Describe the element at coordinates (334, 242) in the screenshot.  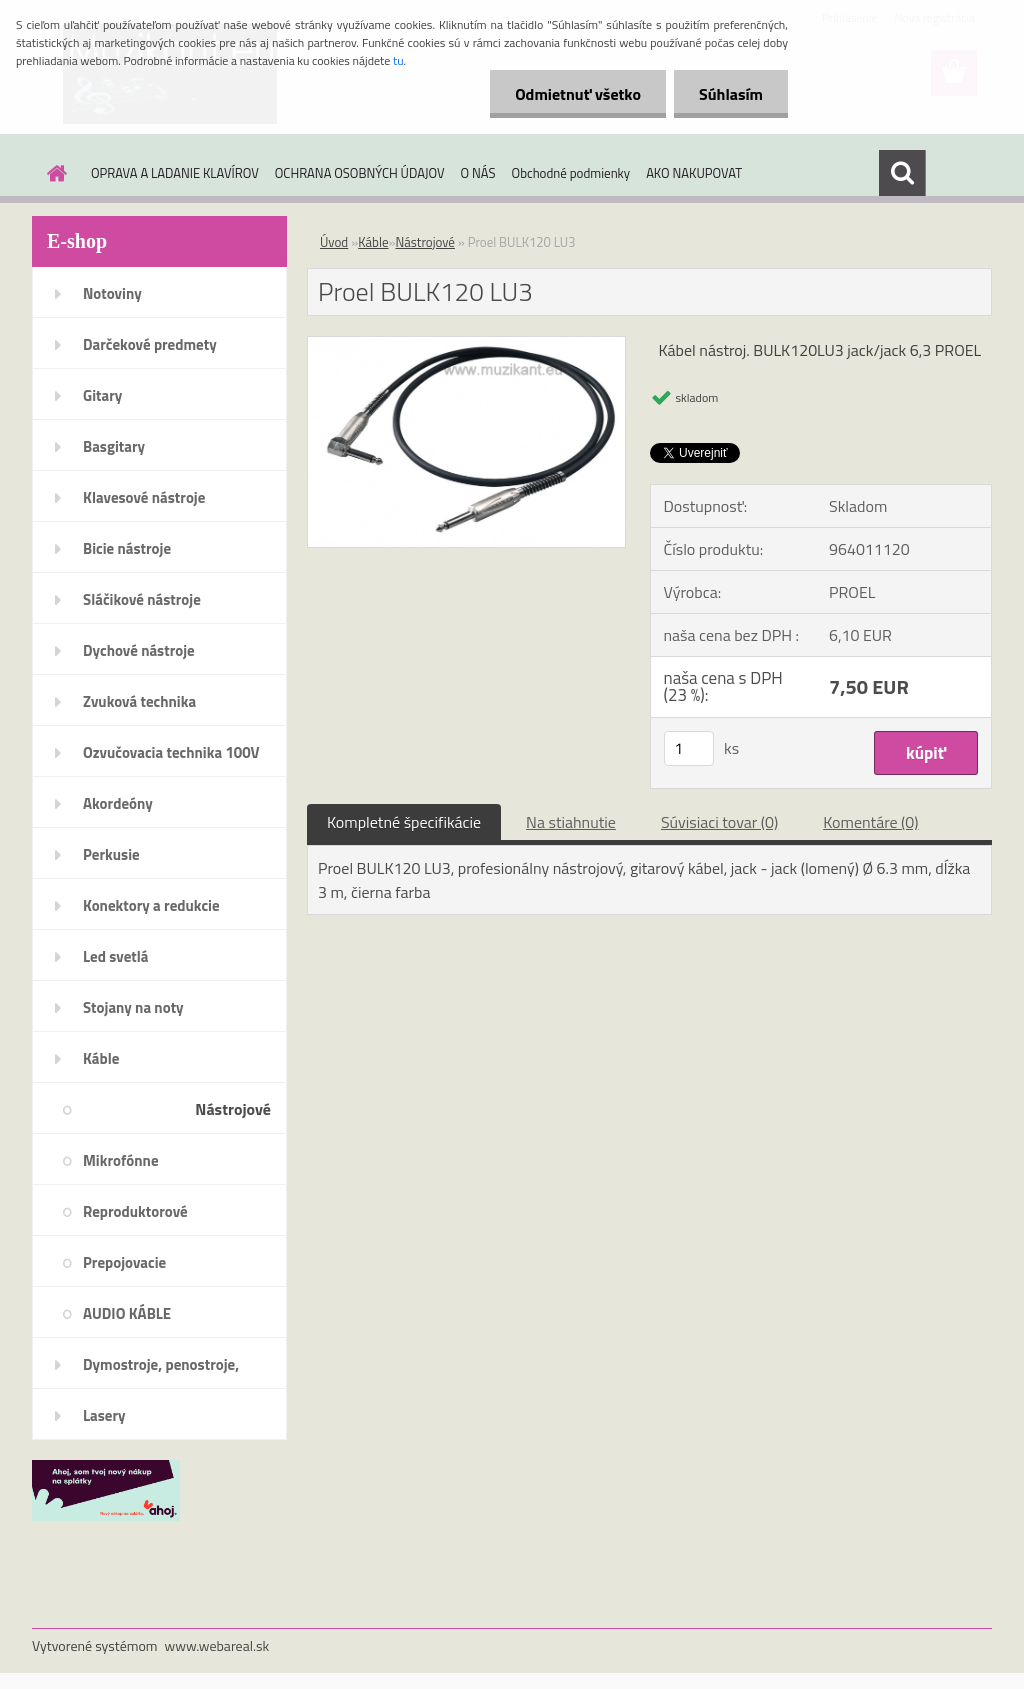
I see `Úvod` at that location.